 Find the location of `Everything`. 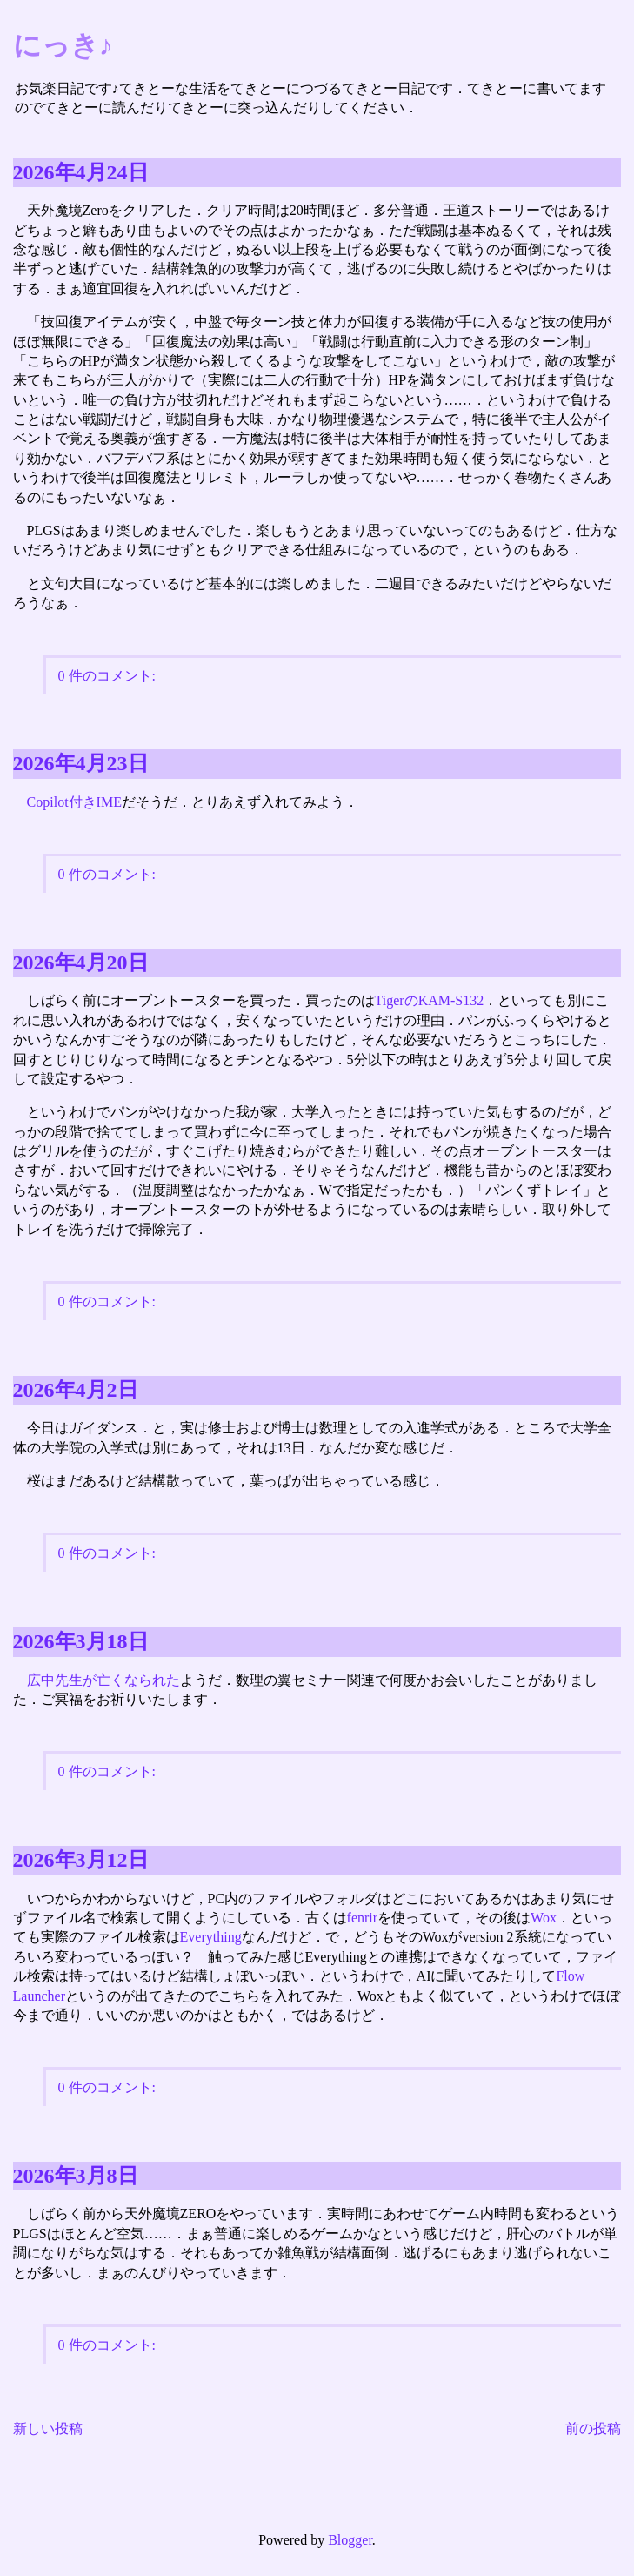

Everything is located at coordinates (211, 1936).